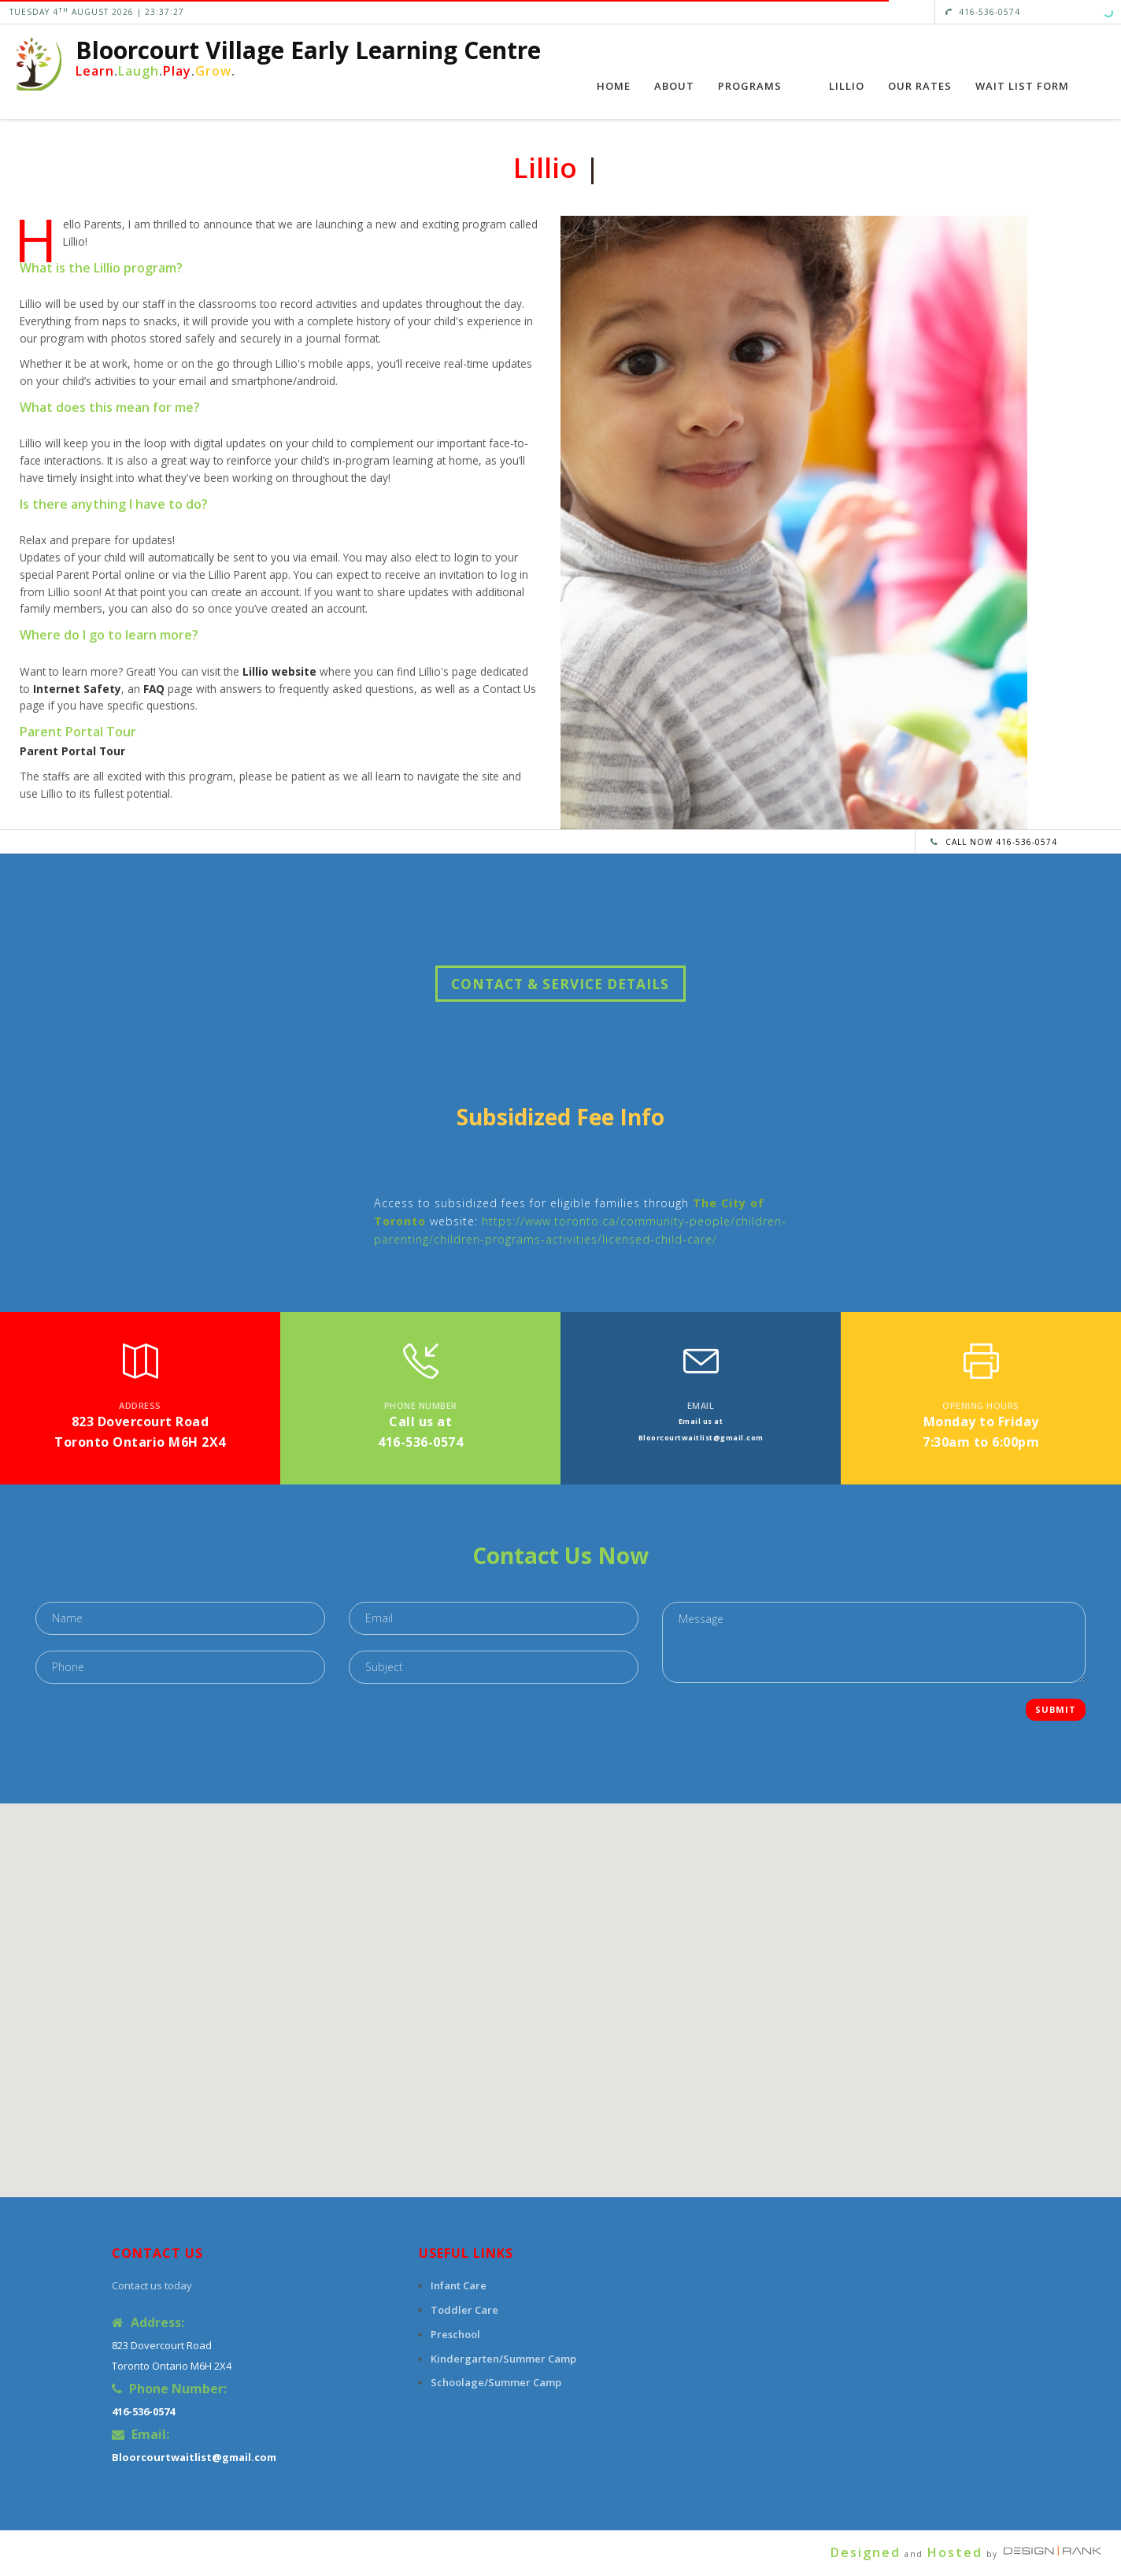  Describe the element at coordinates (72, 750) in the screenshot. I see `Parent Portal Tour` at that location.